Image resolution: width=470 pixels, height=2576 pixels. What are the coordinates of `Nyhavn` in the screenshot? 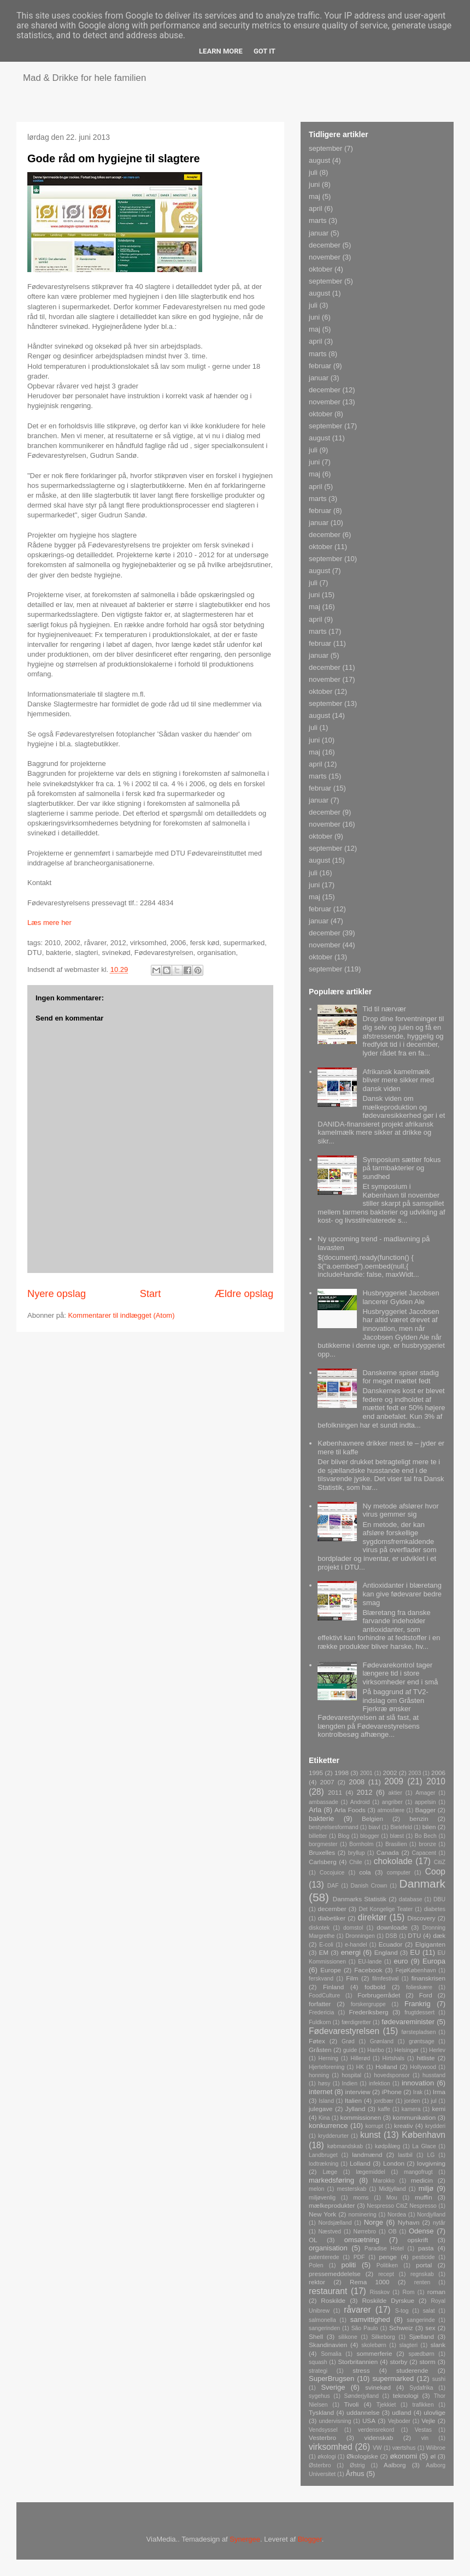 It's located at (409, 2222).